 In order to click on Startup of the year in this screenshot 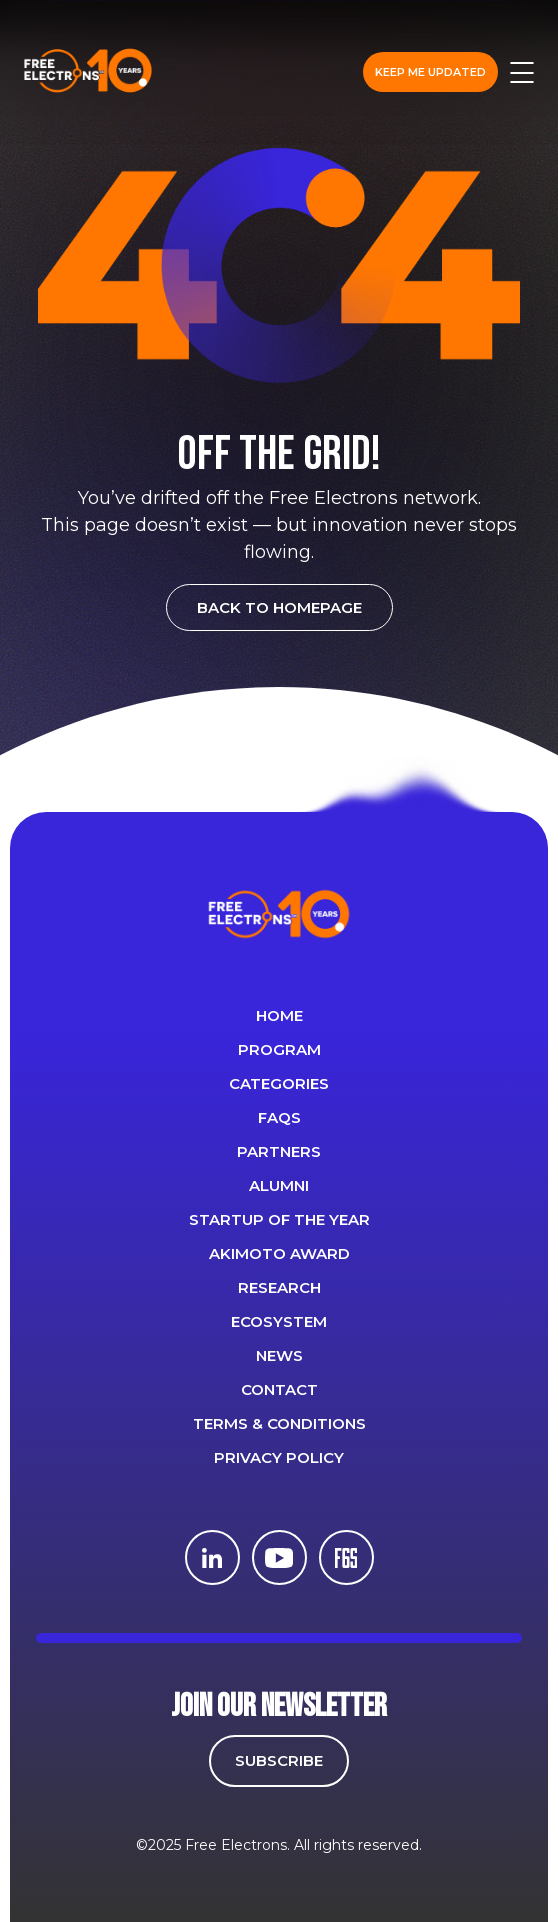, I will do `click(279, 1219)`.